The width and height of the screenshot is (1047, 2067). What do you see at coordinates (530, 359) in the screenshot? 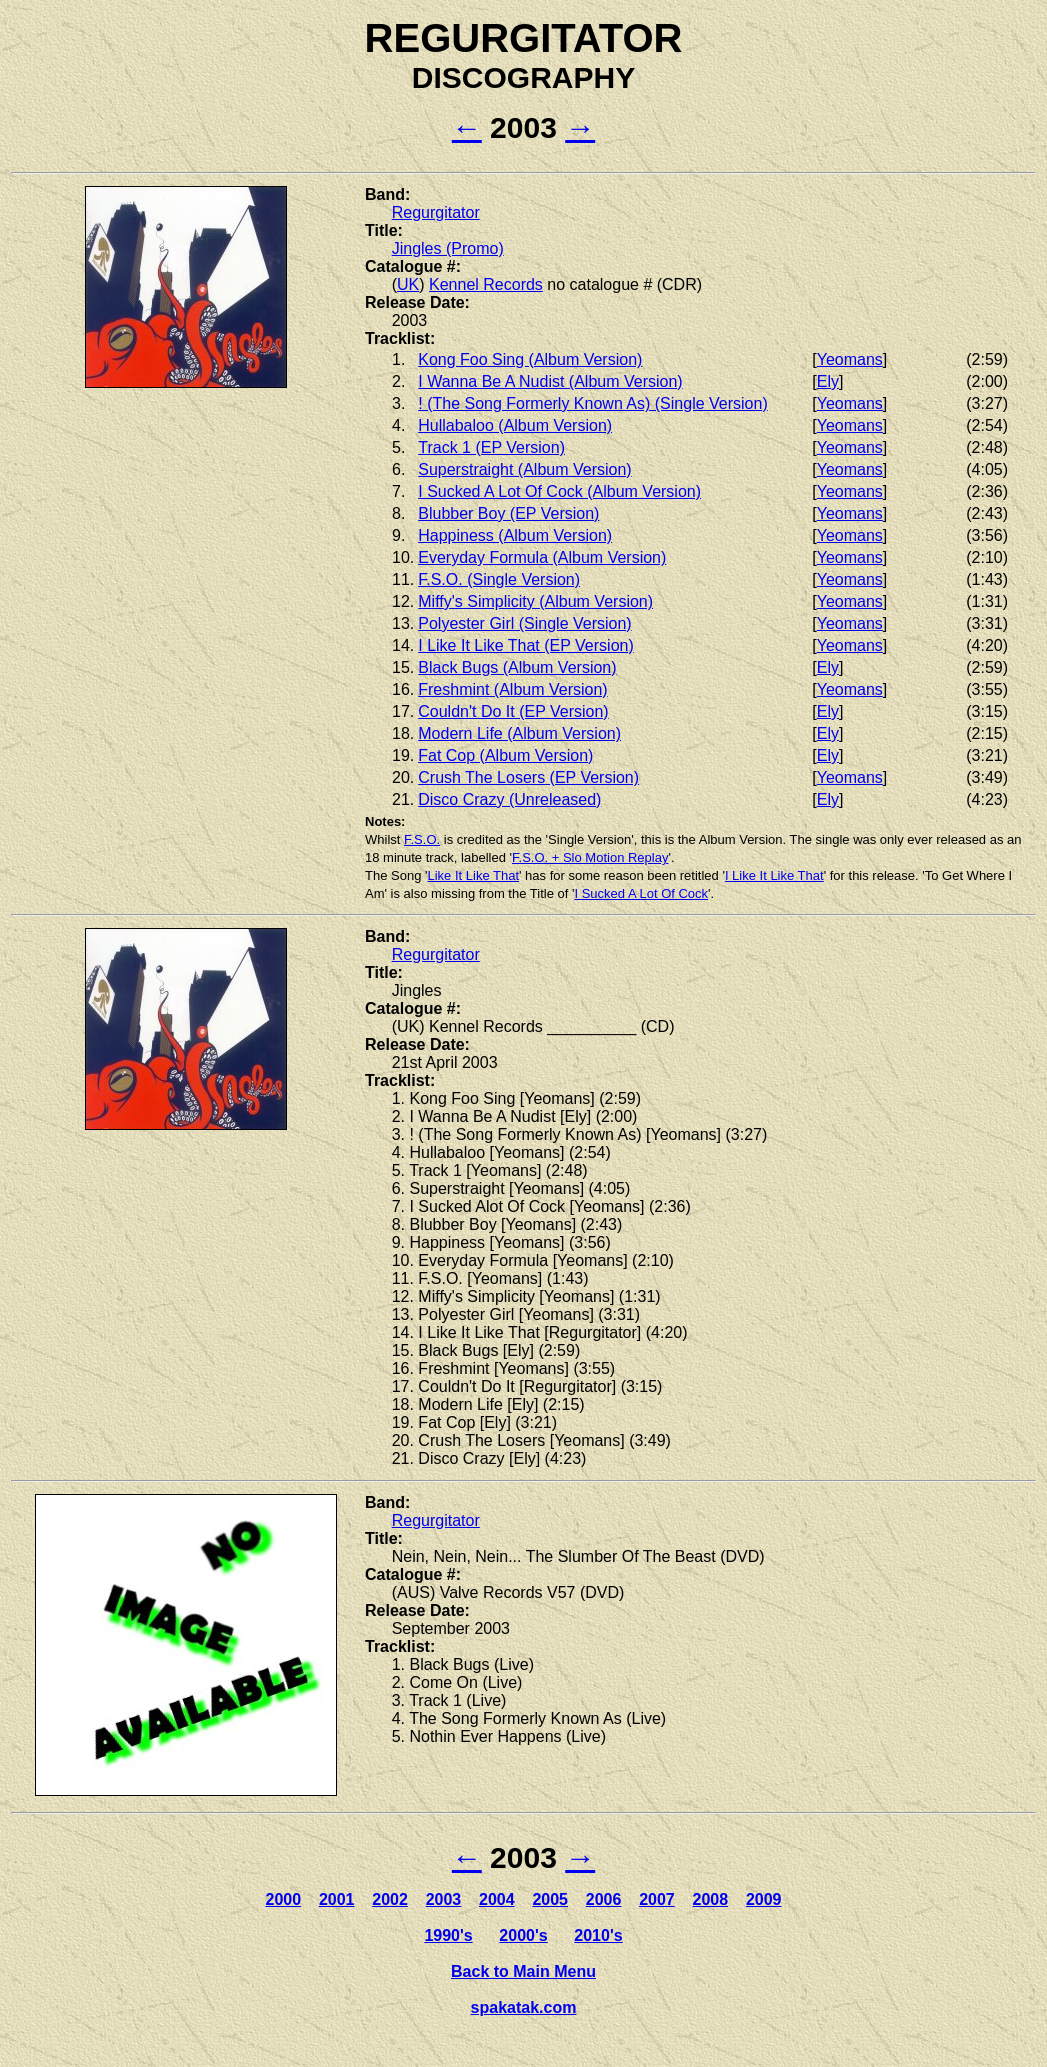
I see `Kong Foo Sing (Album Version)` at bounding box center [530, 359].